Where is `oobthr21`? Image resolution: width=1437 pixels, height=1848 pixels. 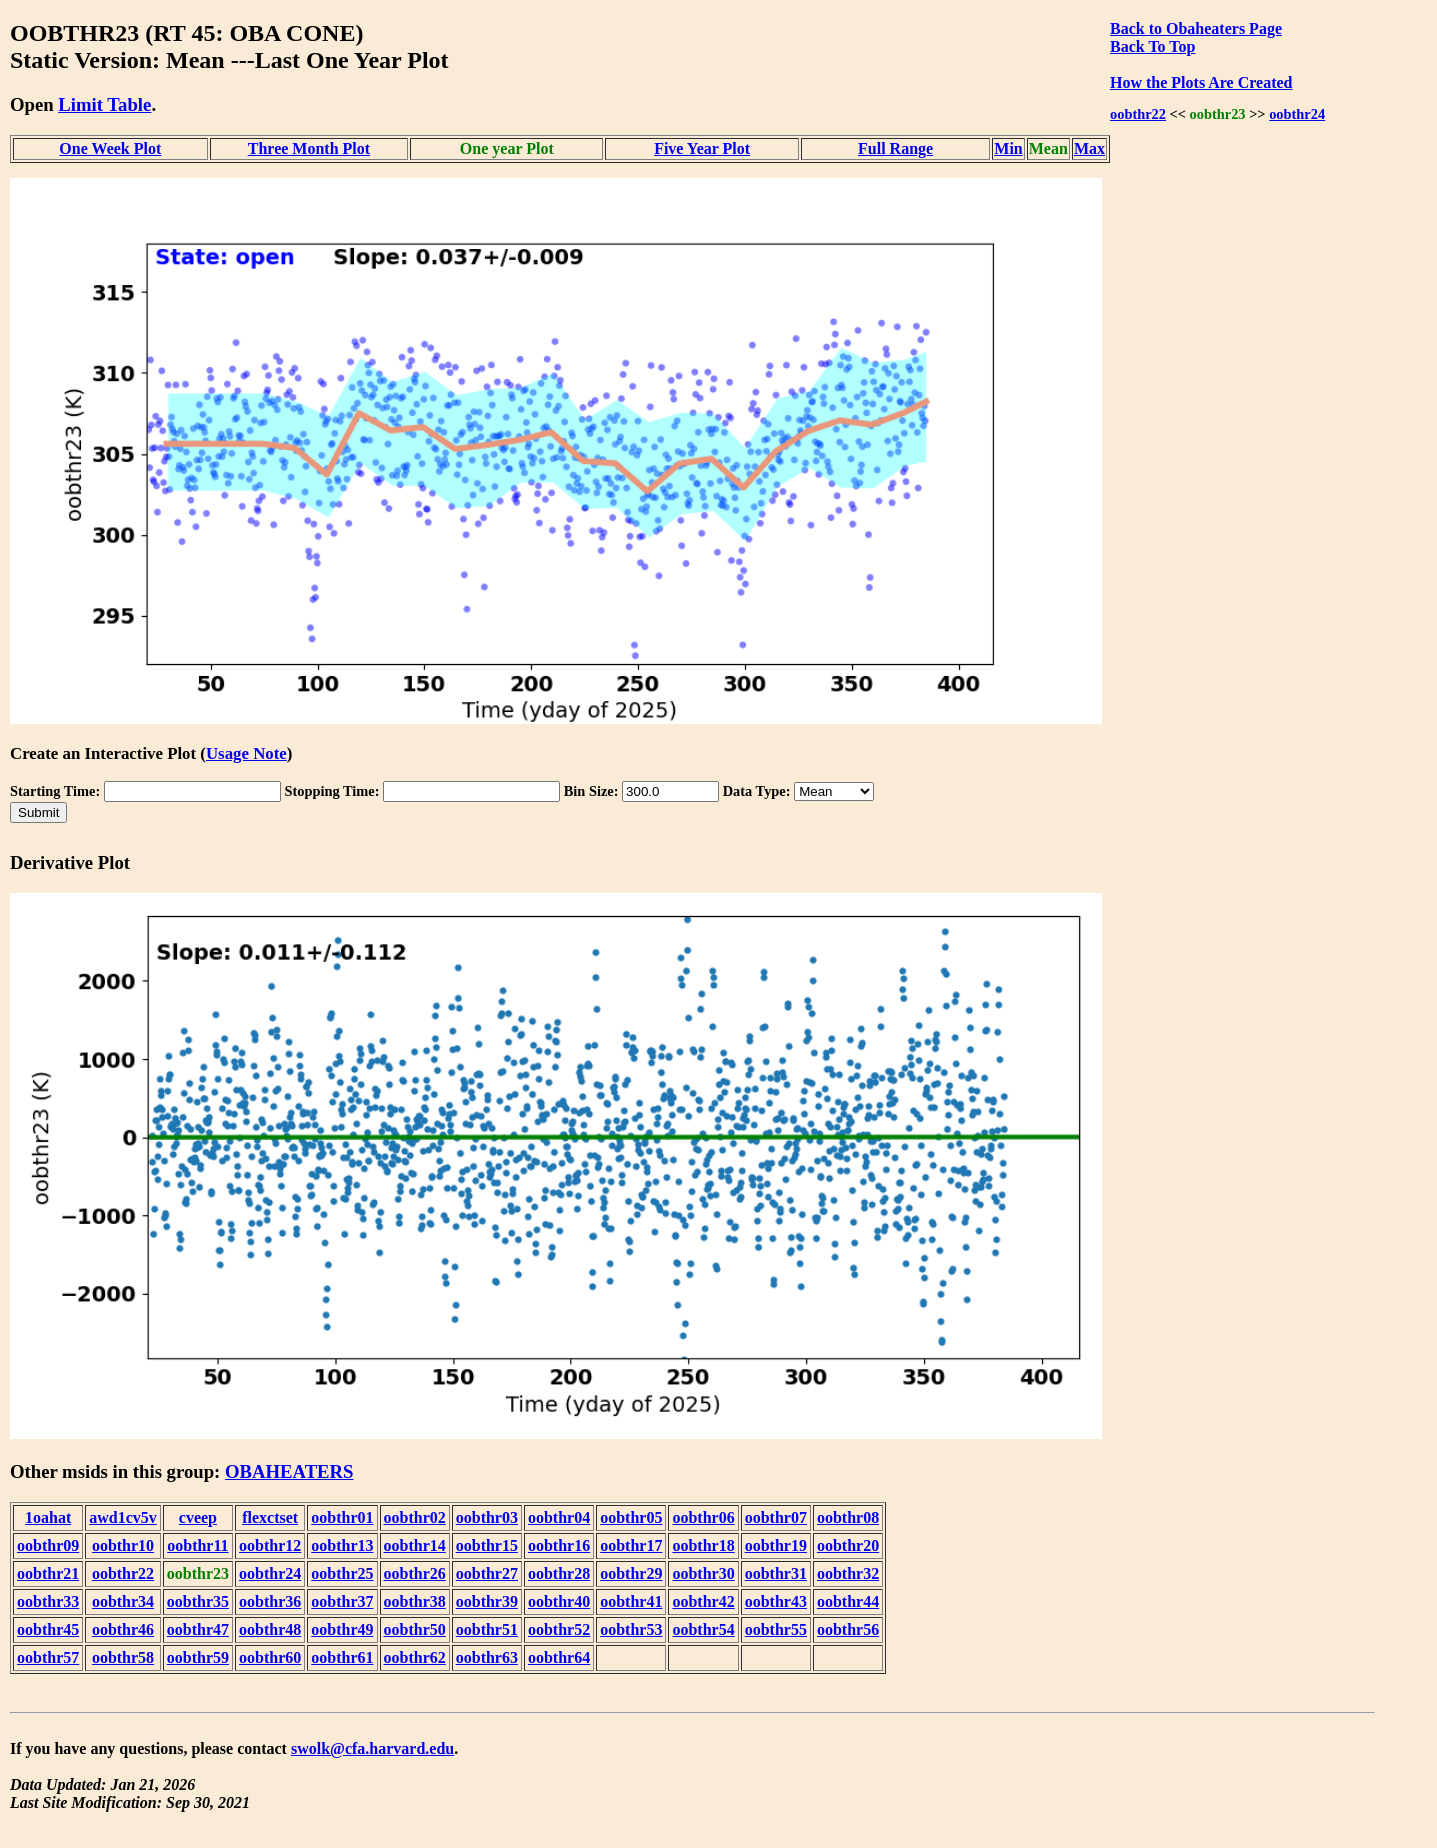 oobthr21 is located at coordinates (48, 1573).